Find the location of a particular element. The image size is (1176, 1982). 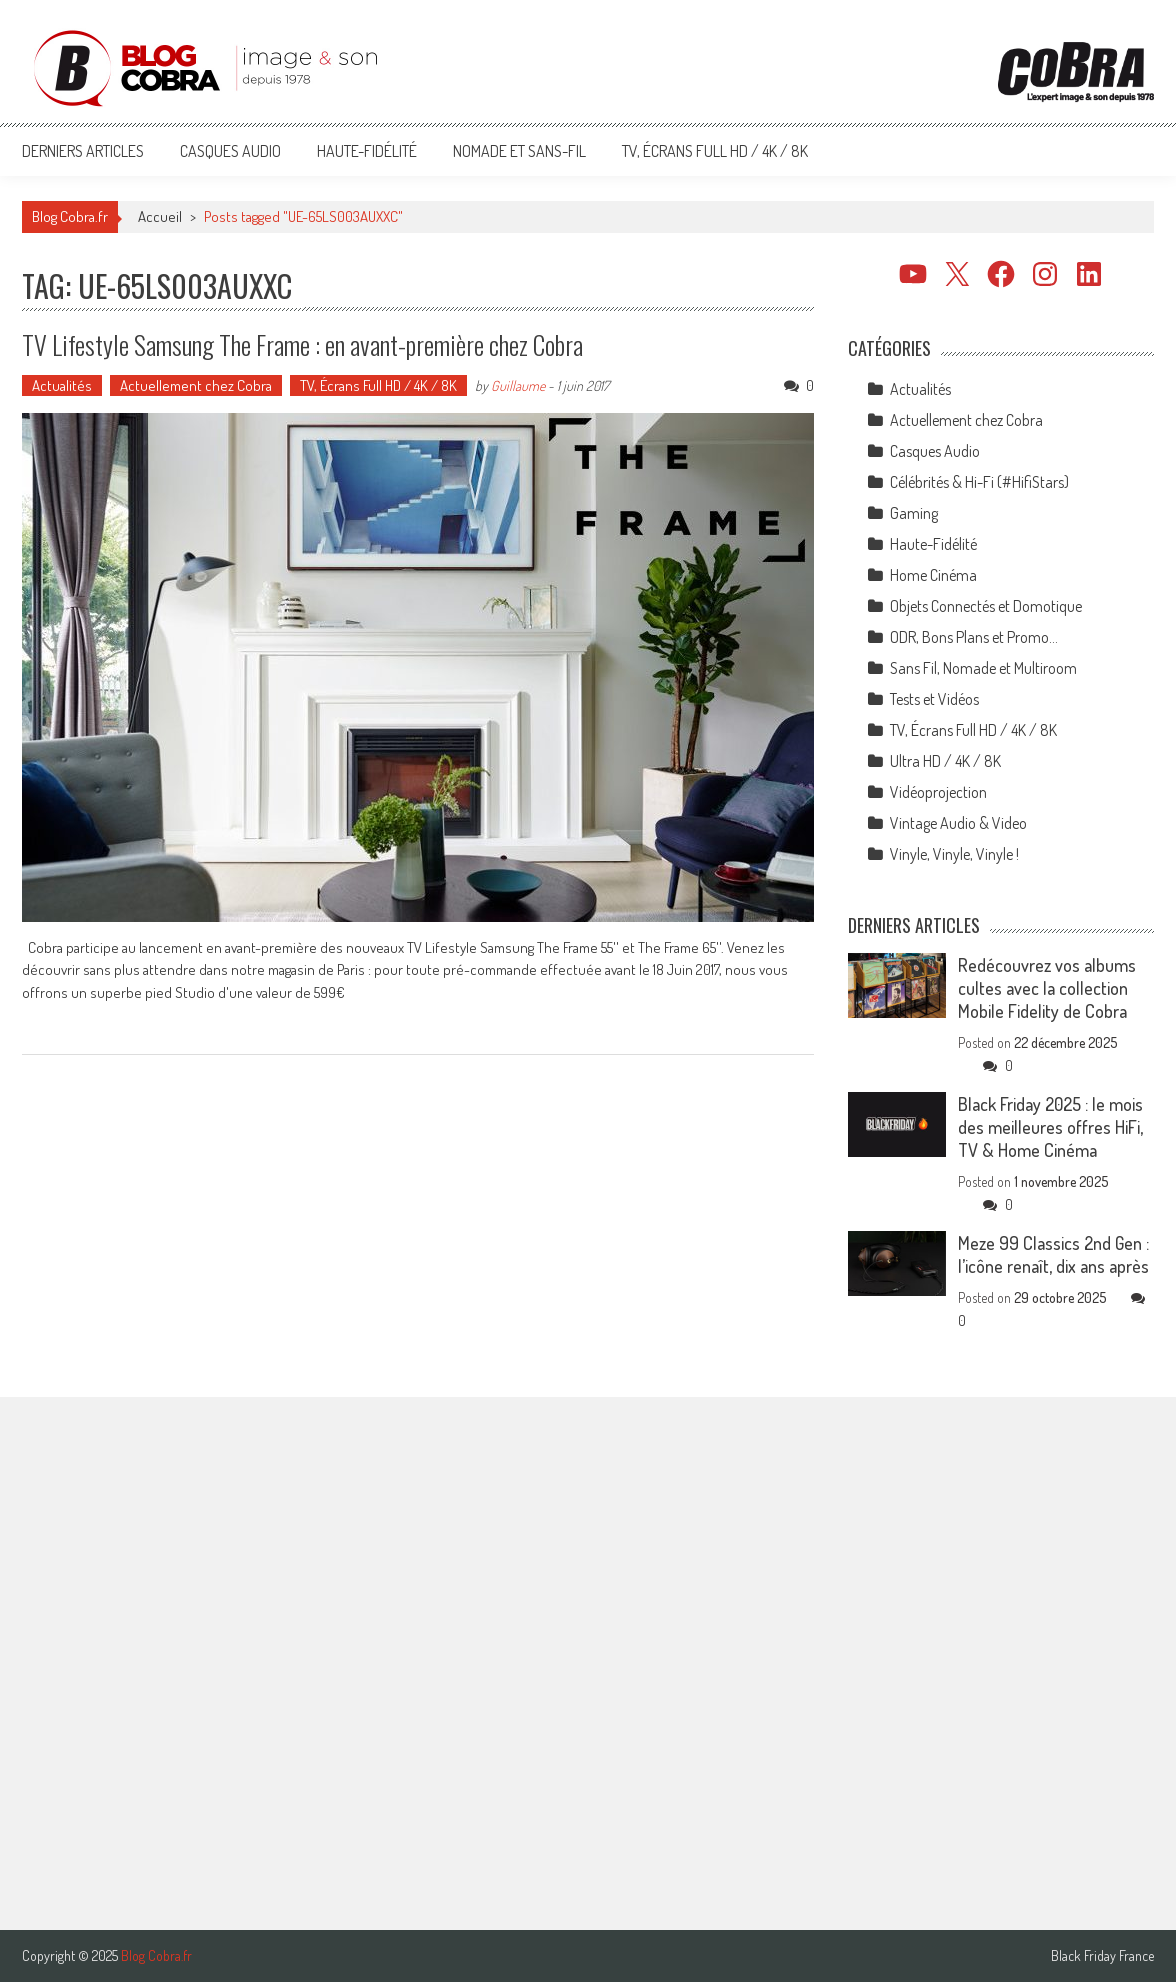

Sans Fil, Nomade et Multiroom is located at coordinates (983, 668).